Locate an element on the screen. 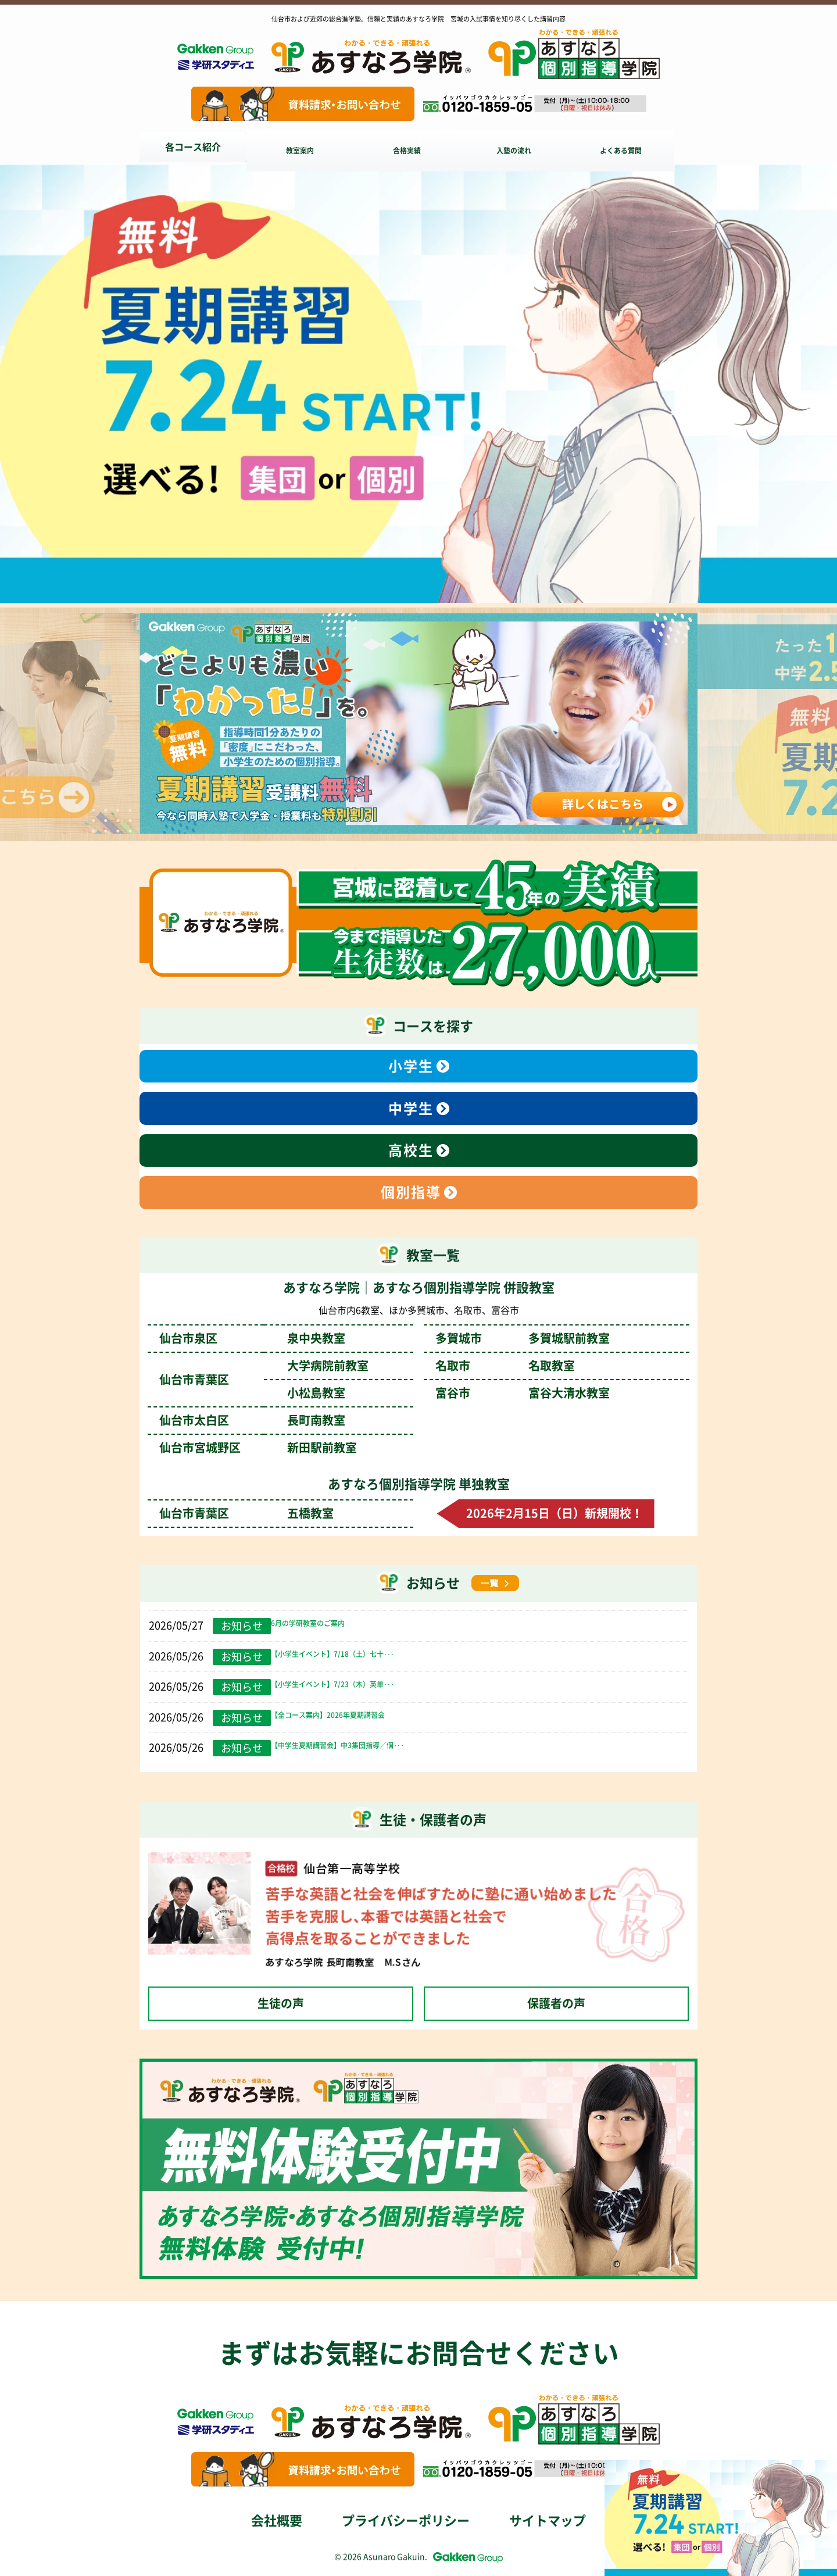 The image size is (837, 2576). プライバシーポリシー is located at coordinates (406, 2520).